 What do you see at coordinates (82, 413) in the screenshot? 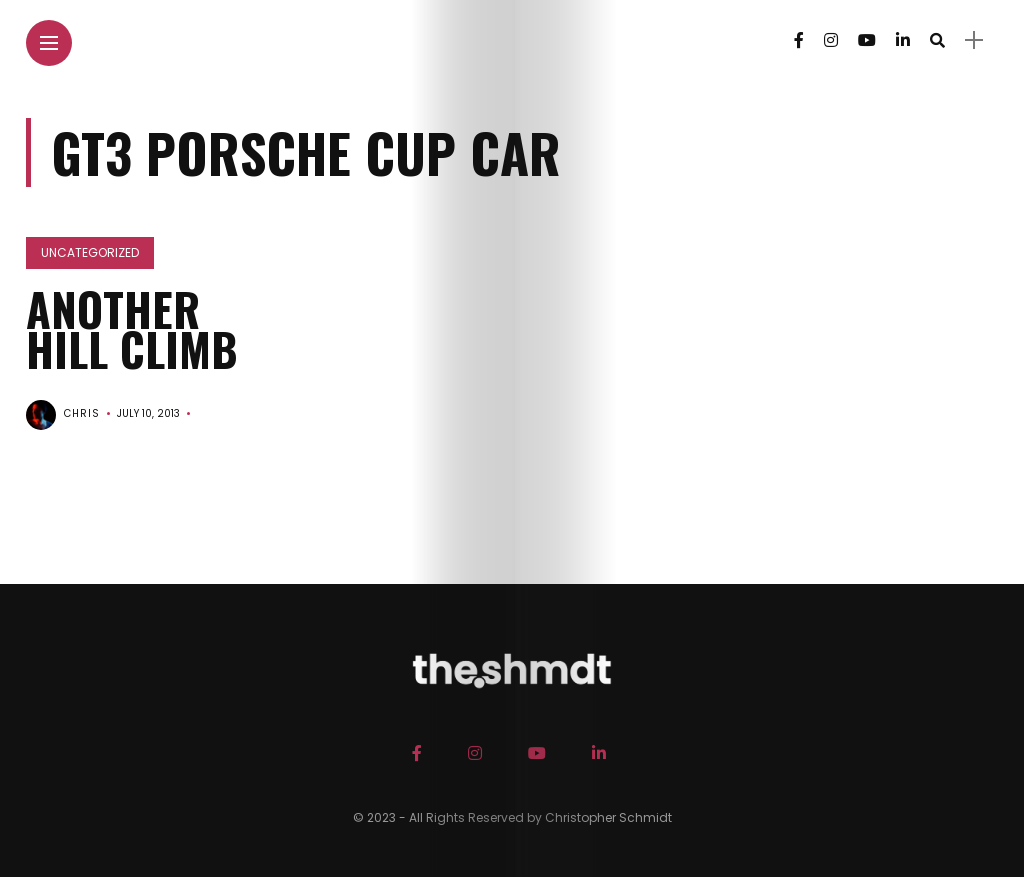
I see `chris` at bounding box center [82, 413].